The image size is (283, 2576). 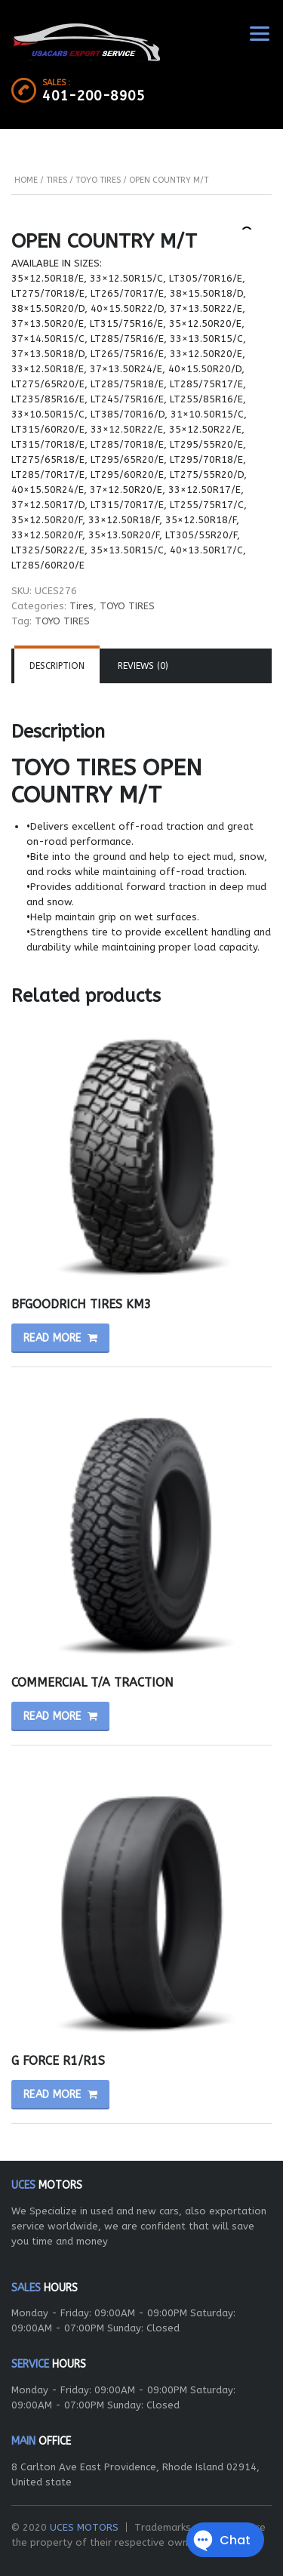 I want to click on Reviews (0), so click(x=143, y=666).